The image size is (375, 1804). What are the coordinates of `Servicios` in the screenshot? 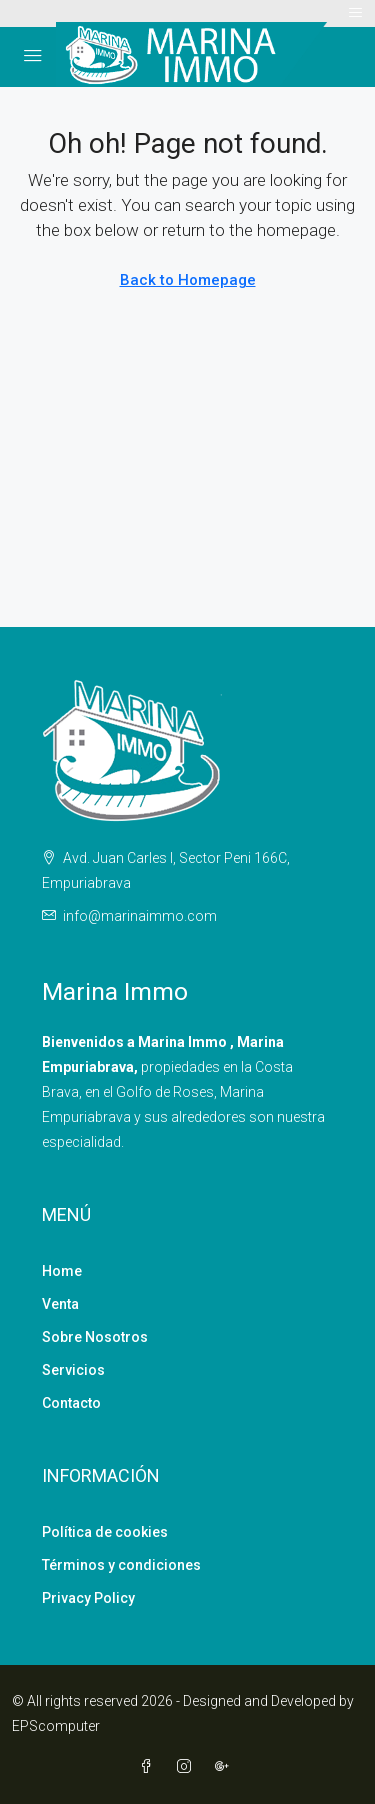 It's located at (73, 1370).